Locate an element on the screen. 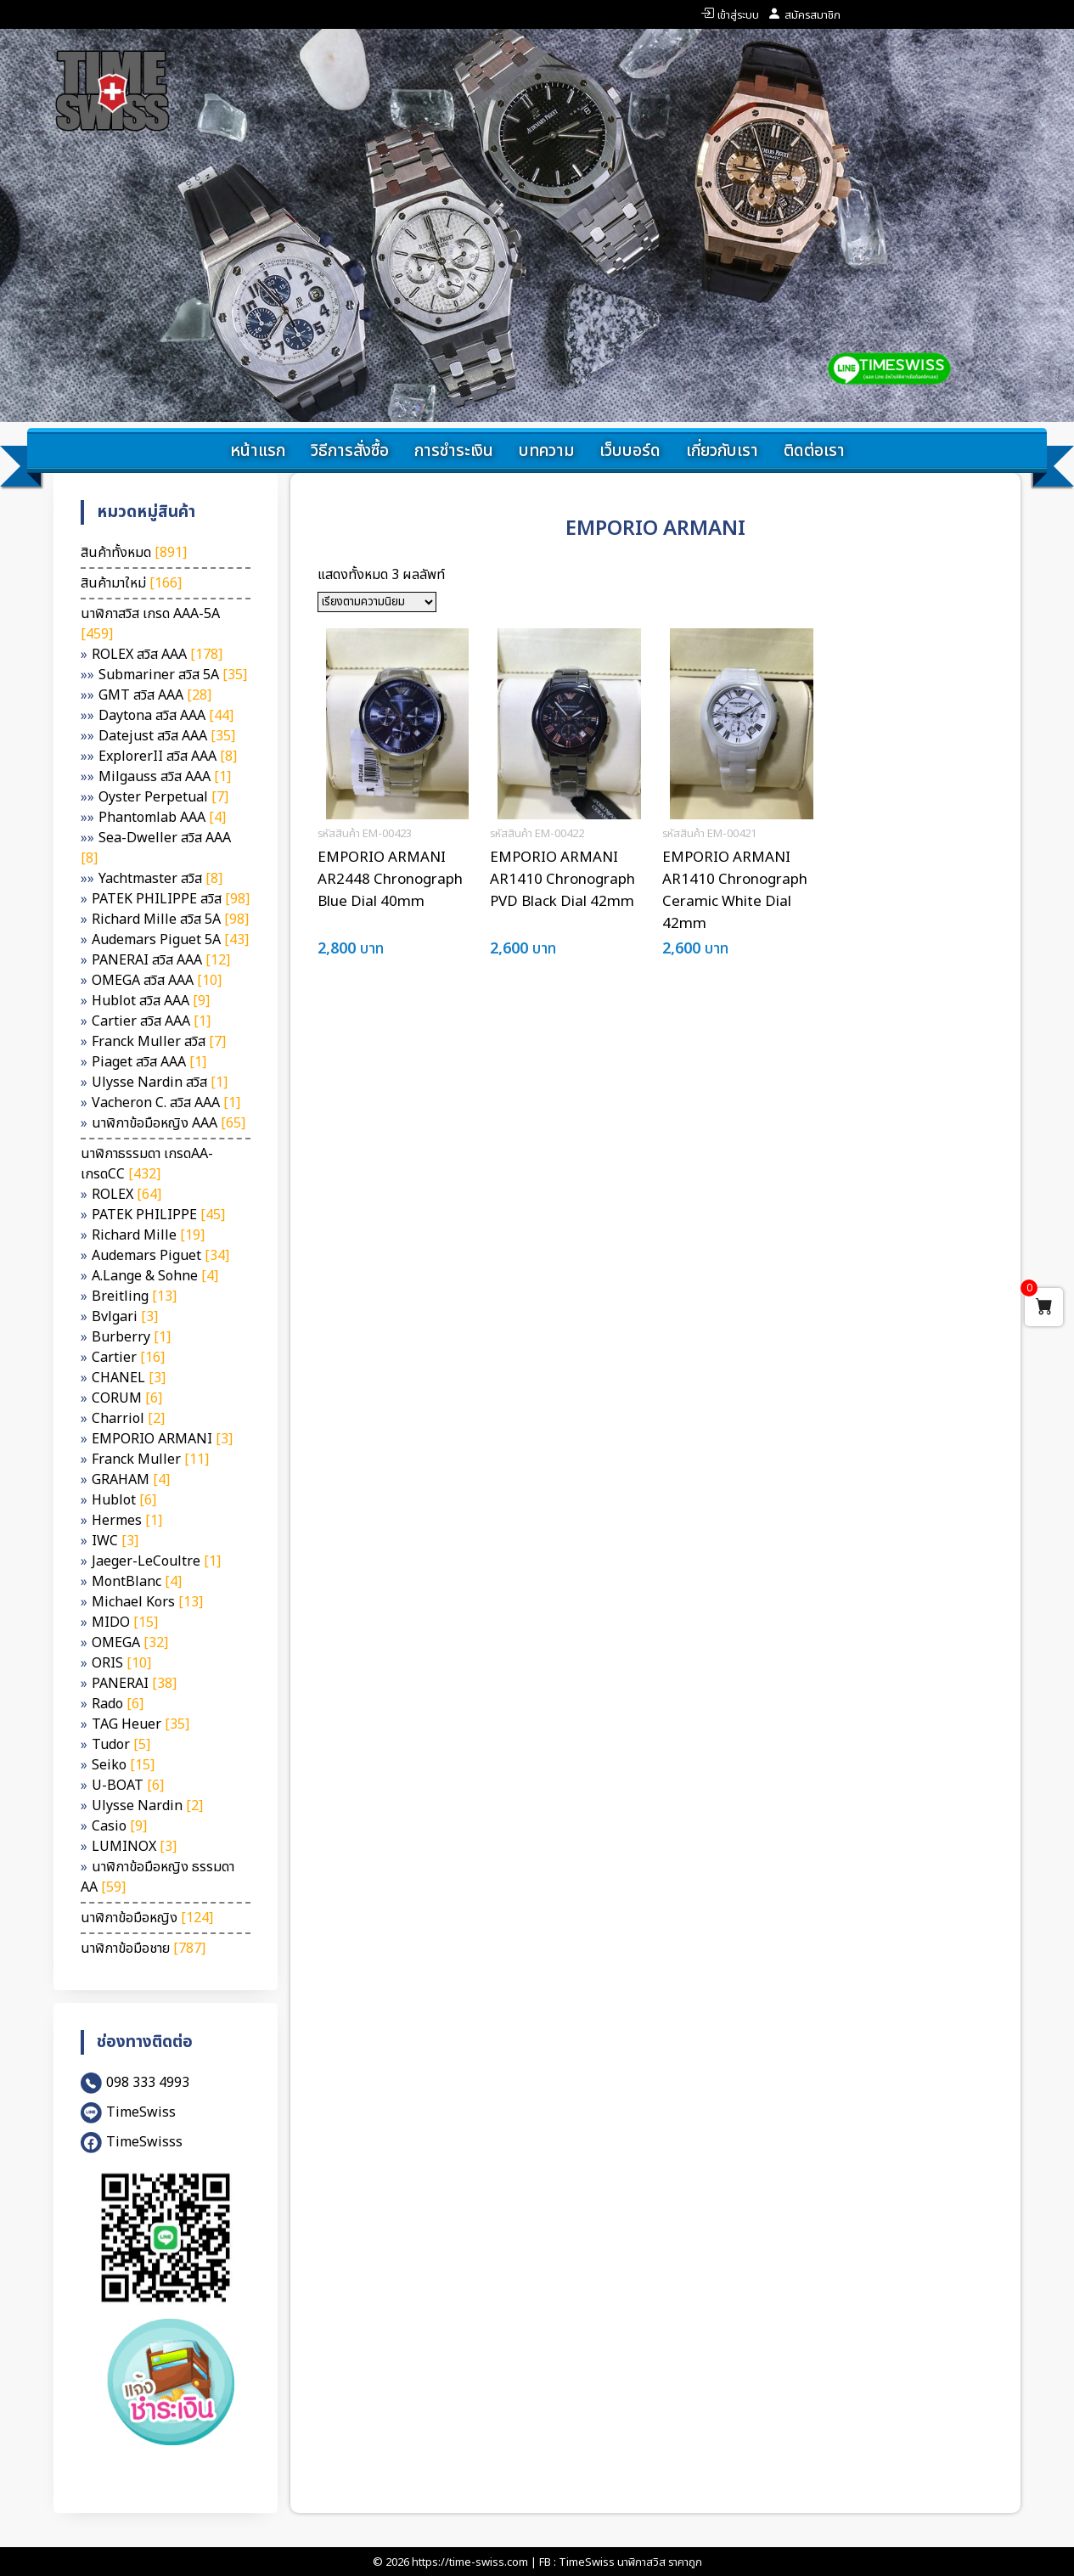 Image resolution: width=1074 pixels, height=2576 pixels. ExplorerII สวิส AAA is located at coordinates (167, 756).